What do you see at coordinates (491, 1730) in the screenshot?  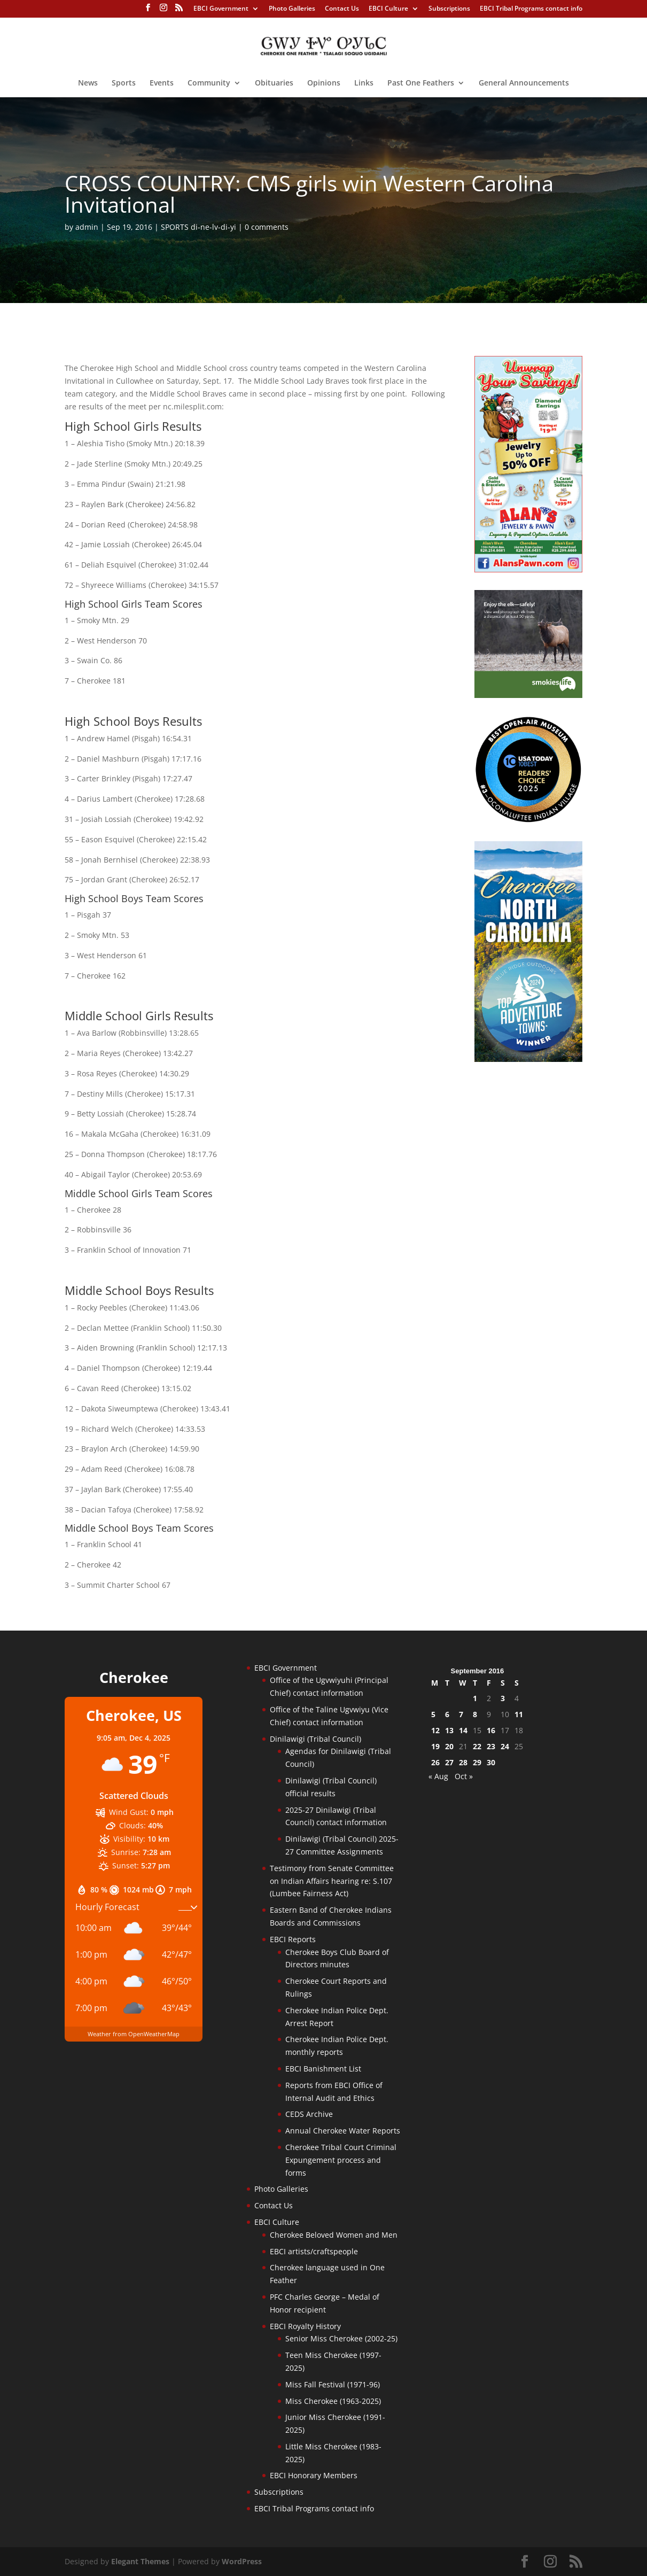 I see `16 [Posts published on September 16, 2016]` at bounding box center [491, 1730].